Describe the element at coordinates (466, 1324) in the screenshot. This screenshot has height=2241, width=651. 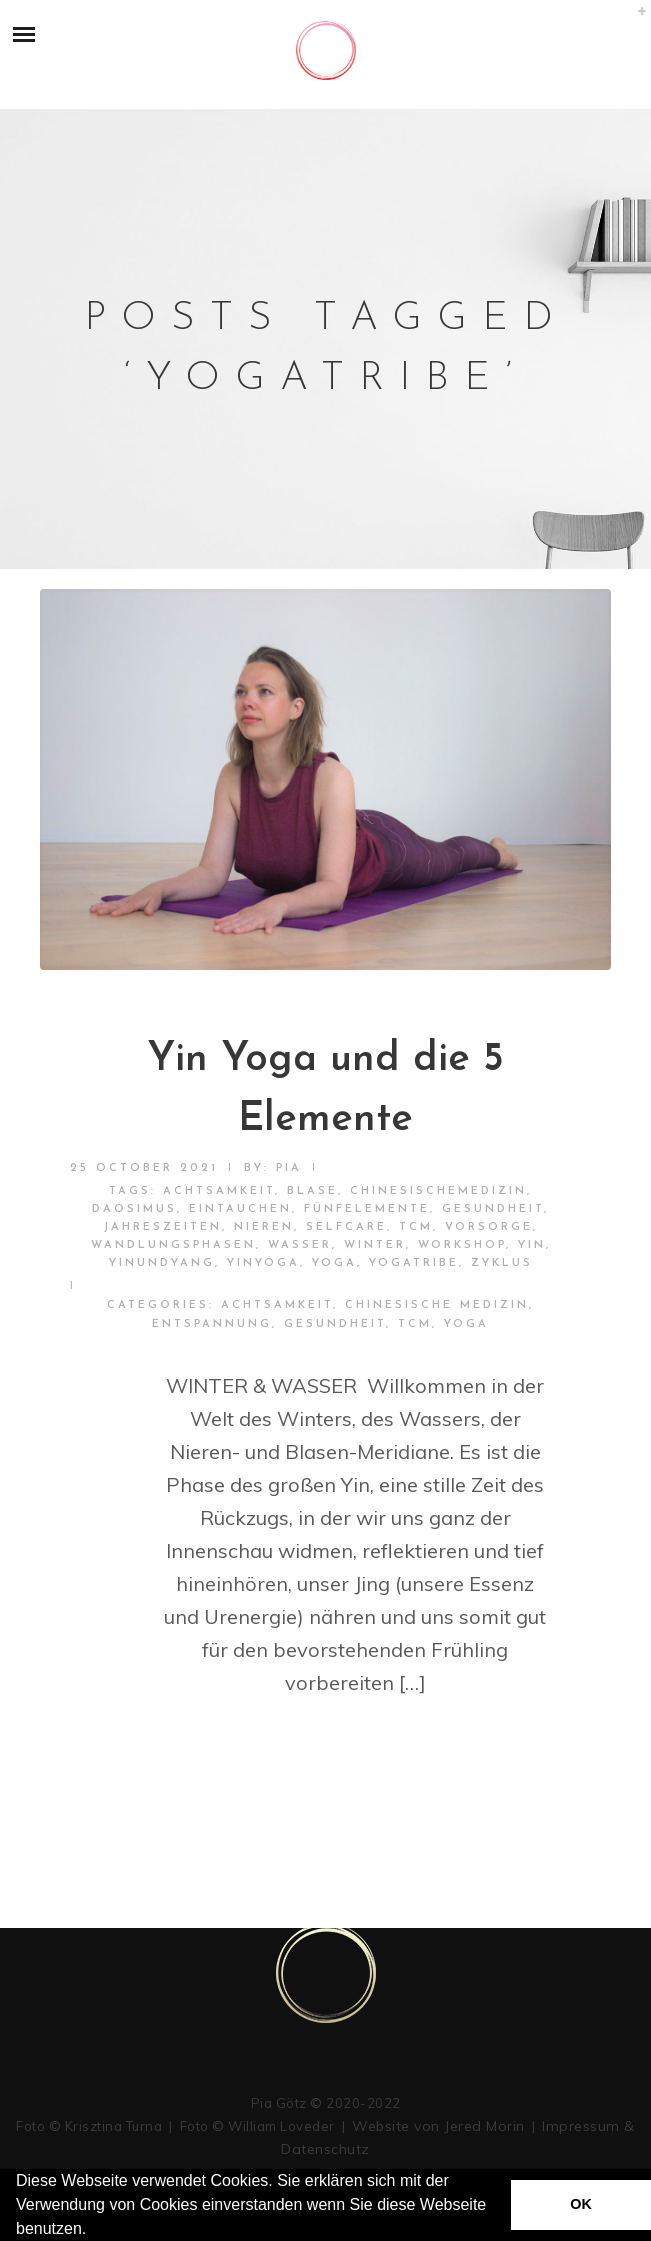
I see `Yoga` at that location.